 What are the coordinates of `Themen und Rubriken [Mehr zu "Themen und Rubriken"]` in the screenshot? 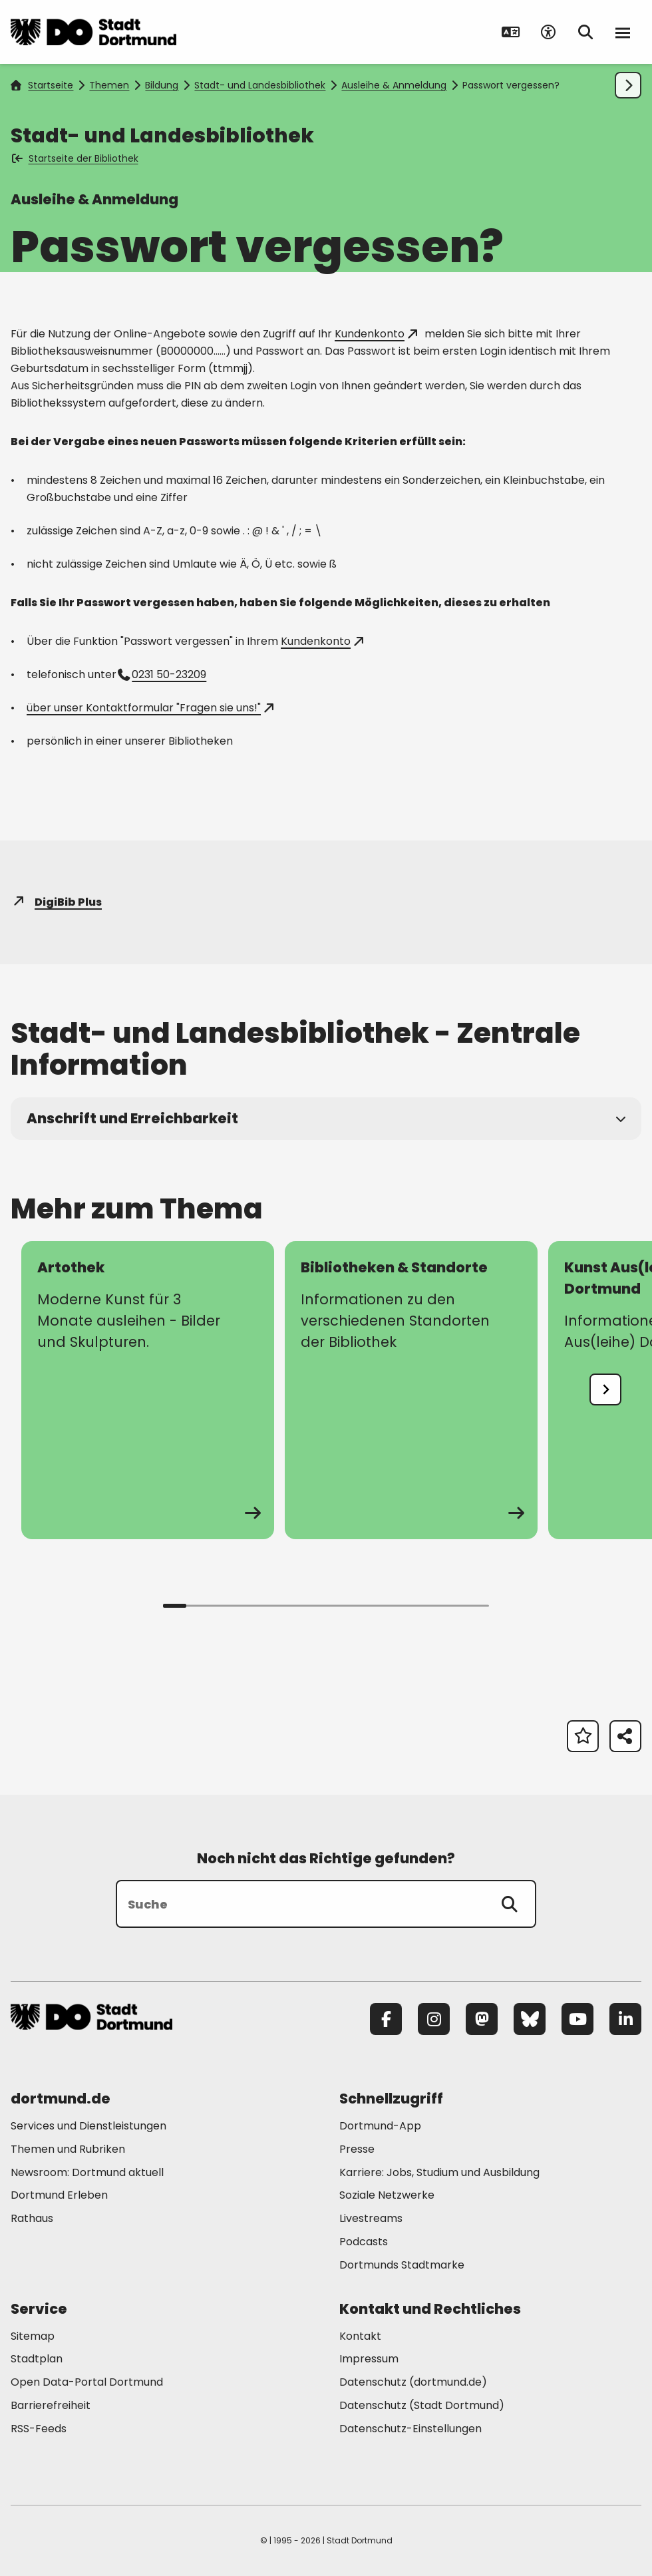 It's located at (68, 2149).